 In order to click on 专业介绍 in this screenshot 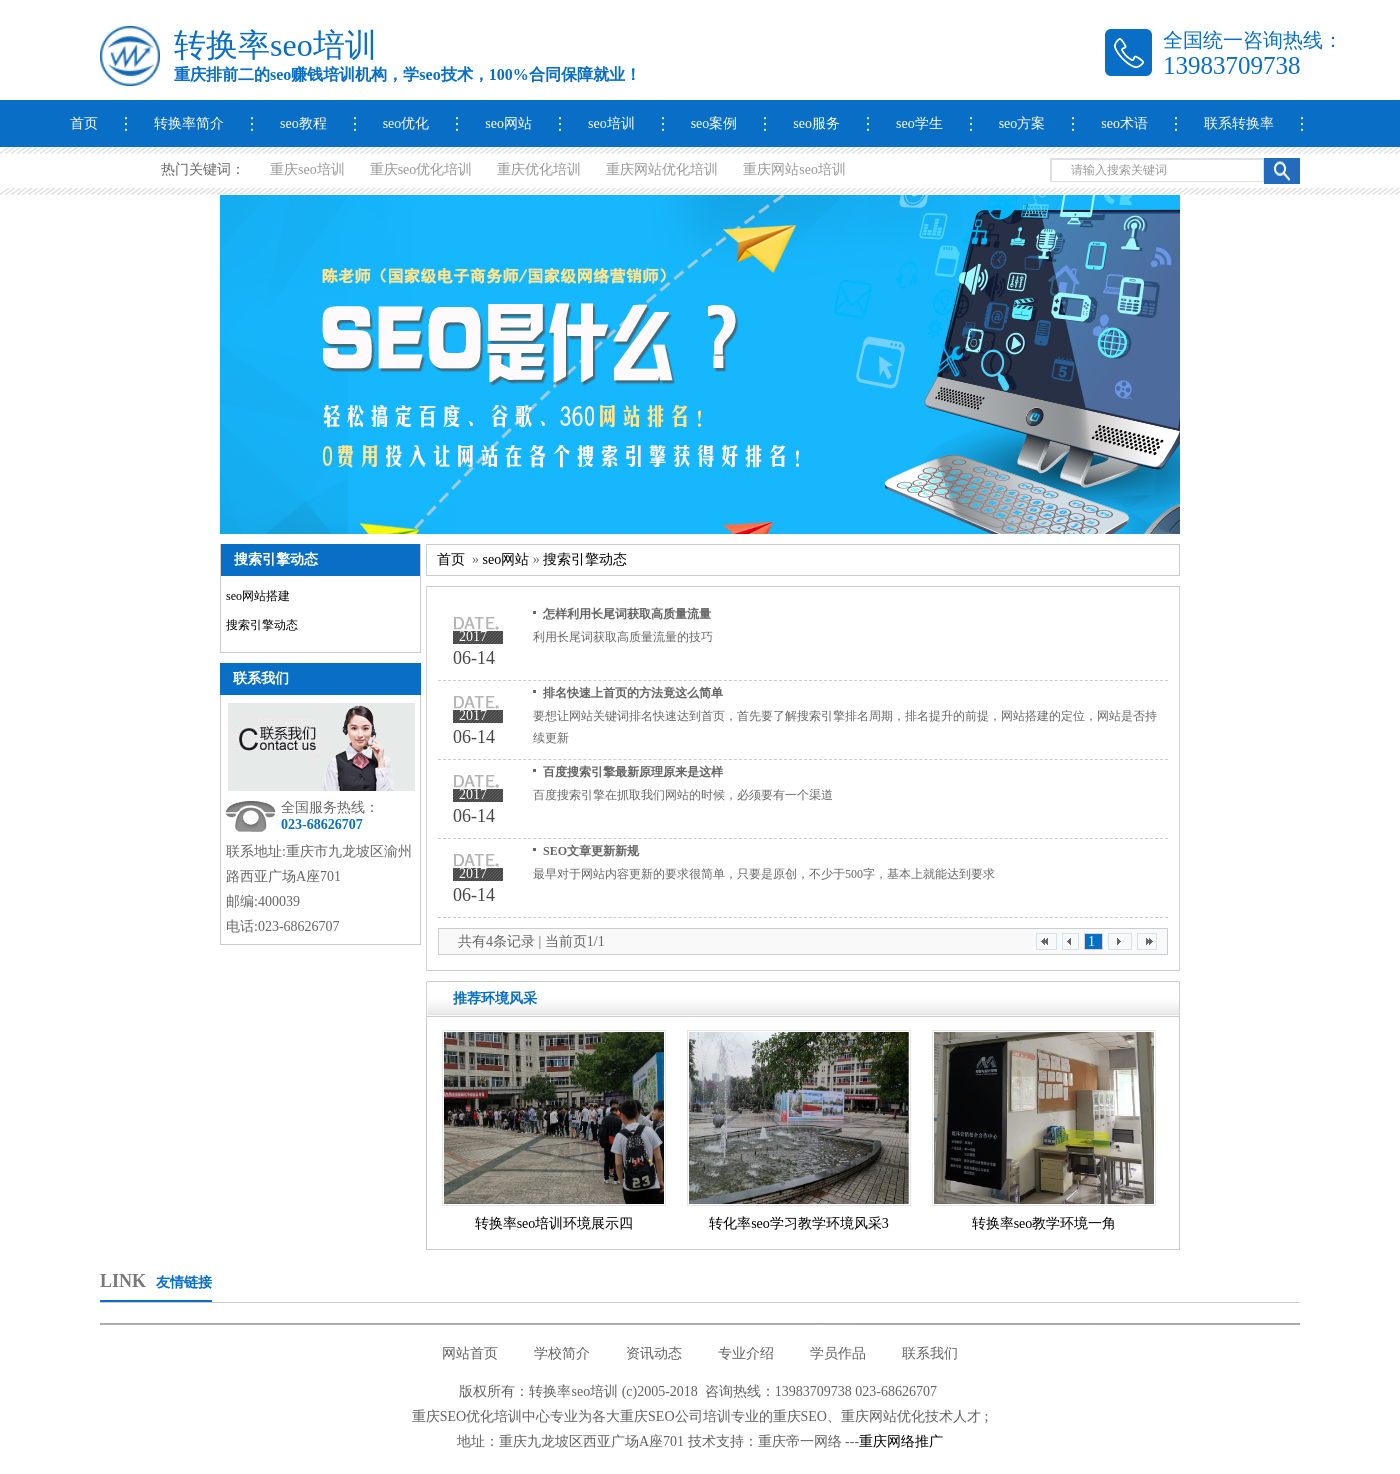, I will do `click(746, 1353)`.